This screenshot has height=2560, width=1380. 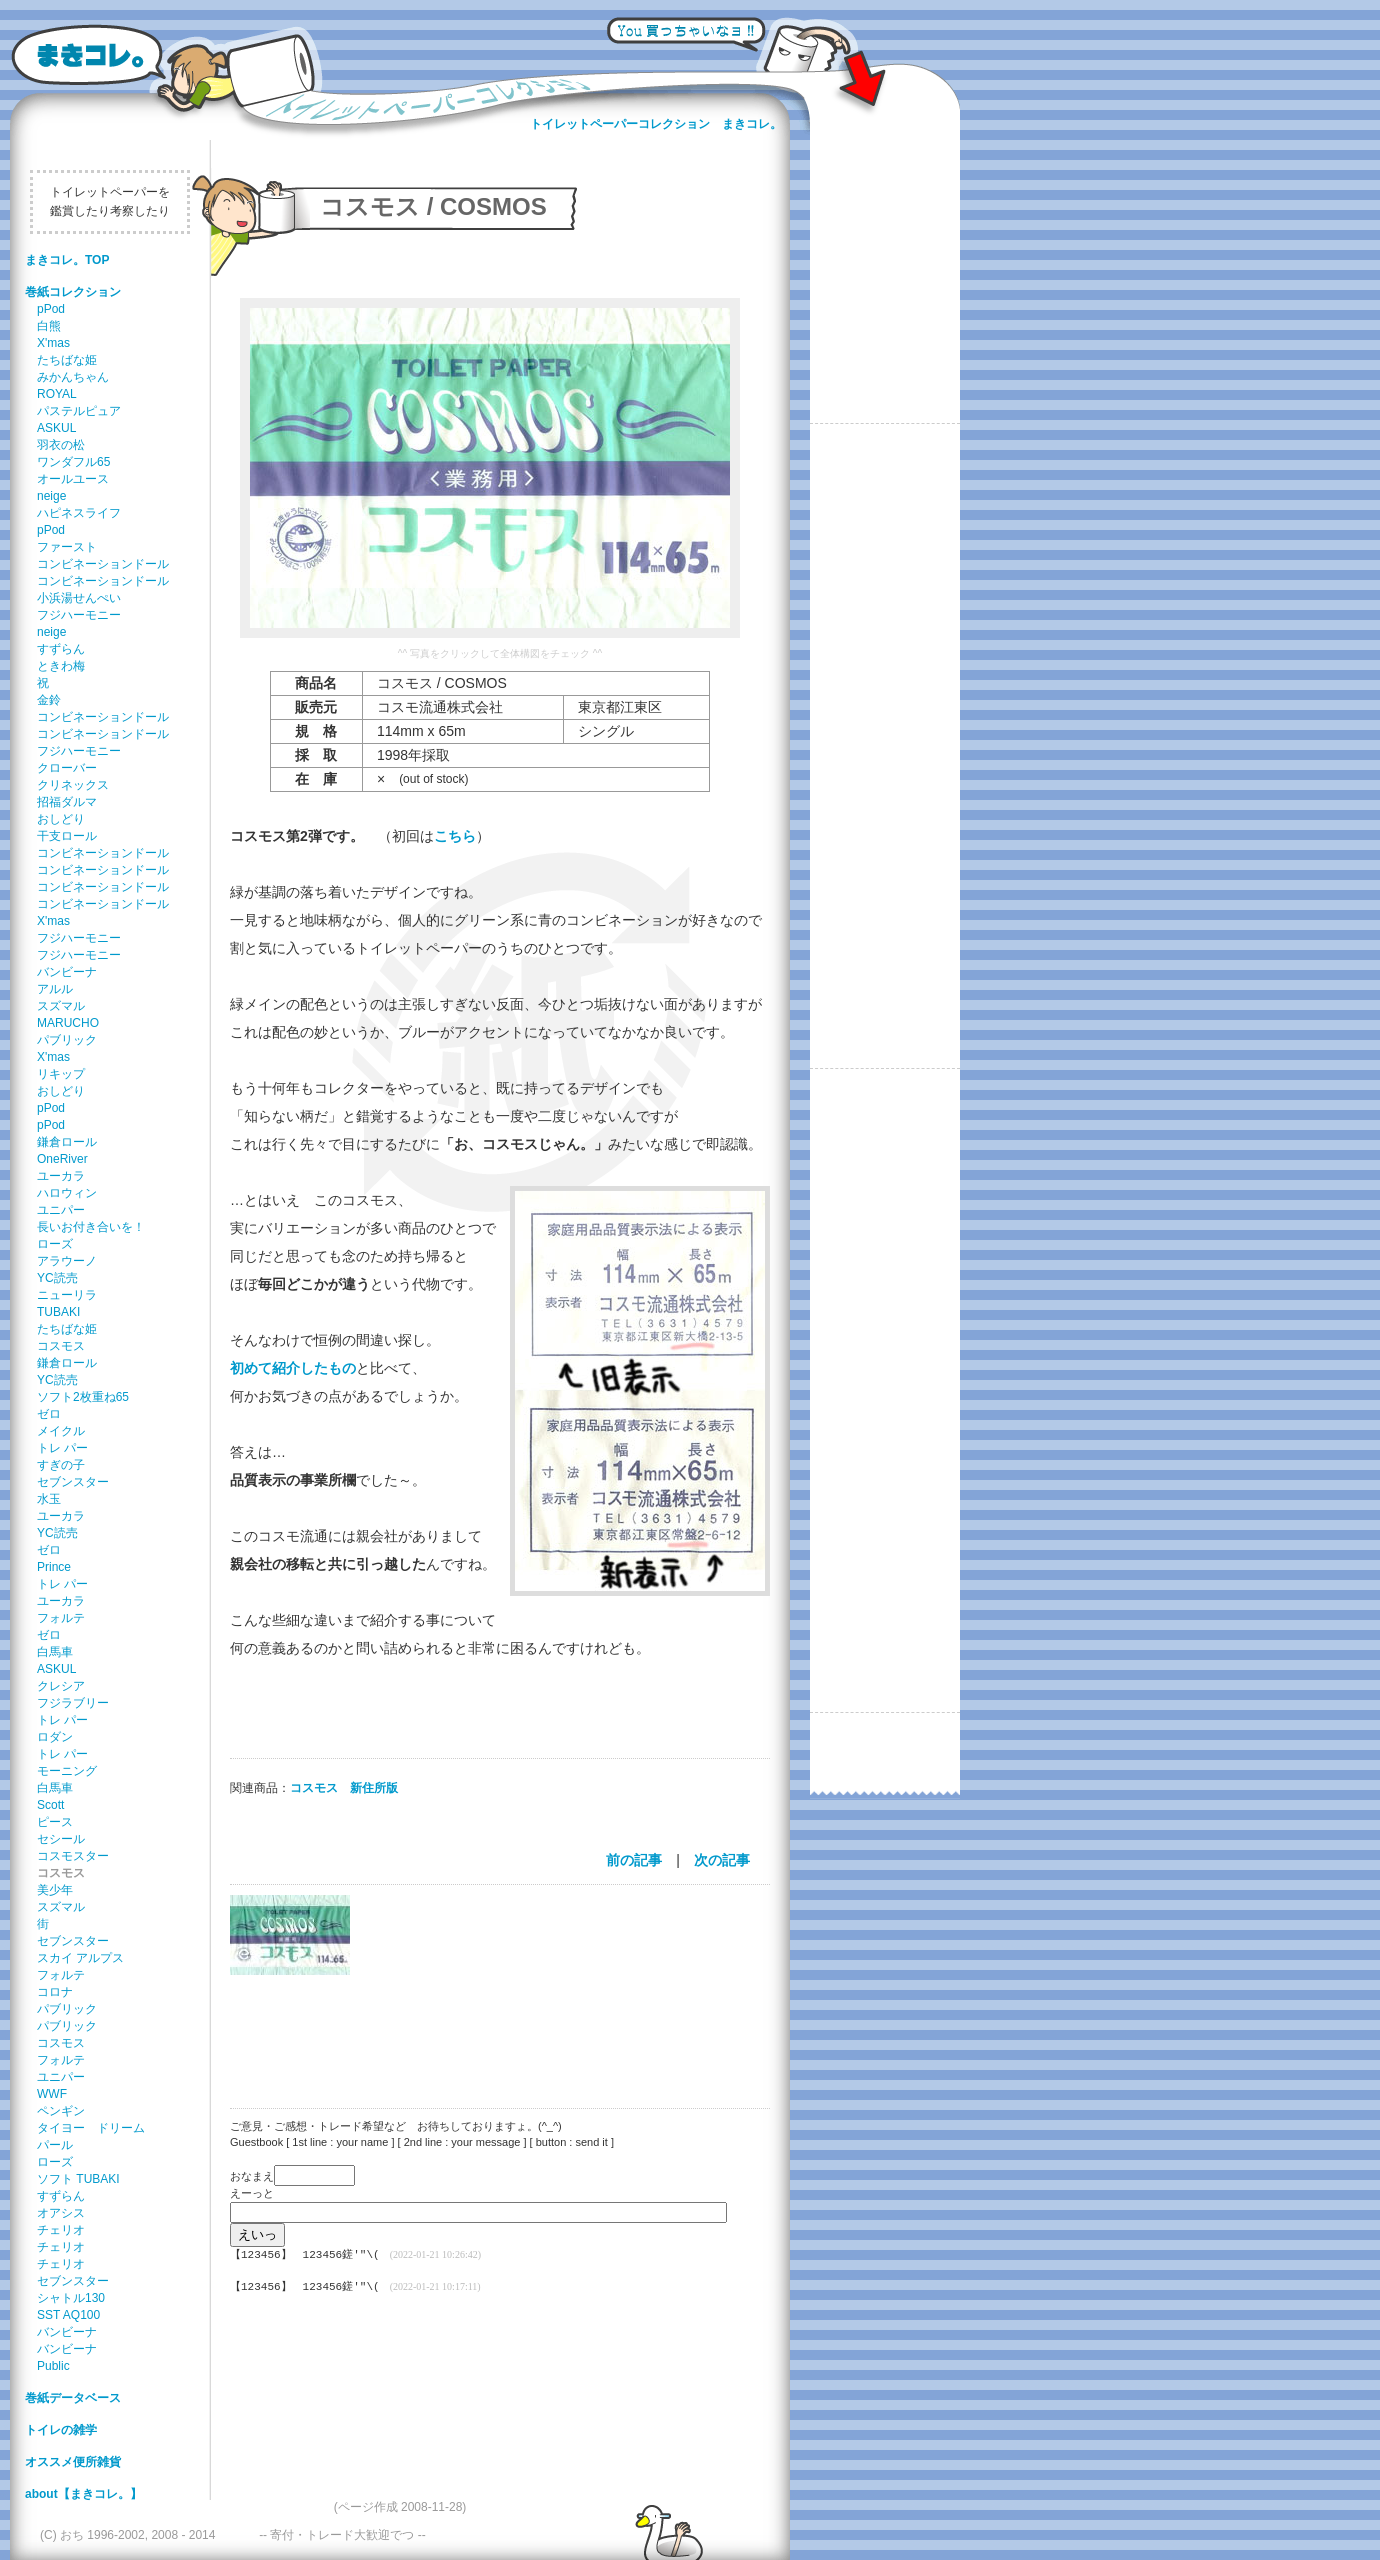 What do you see at coordinates (67, 768) in the screenshot?
I see `クローバー` at bounding box center [67, 768].